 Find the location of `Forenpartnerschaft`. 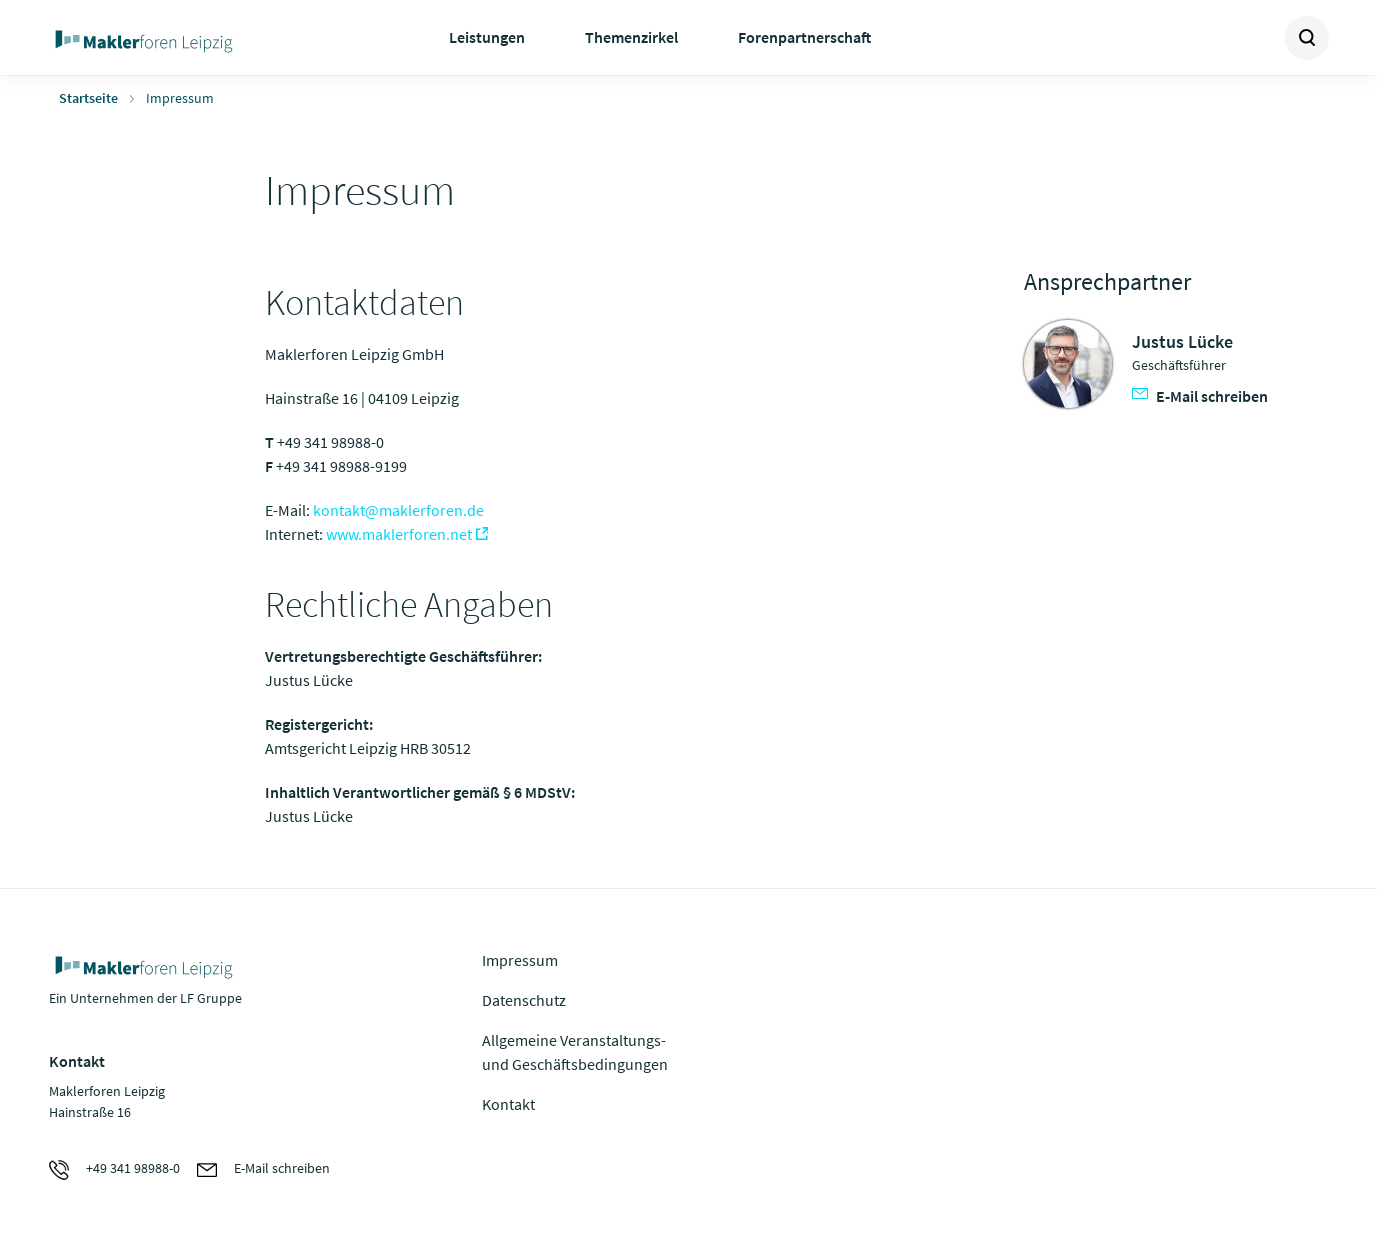

Forenpartnerschaft is located at coordinates (804, 37).